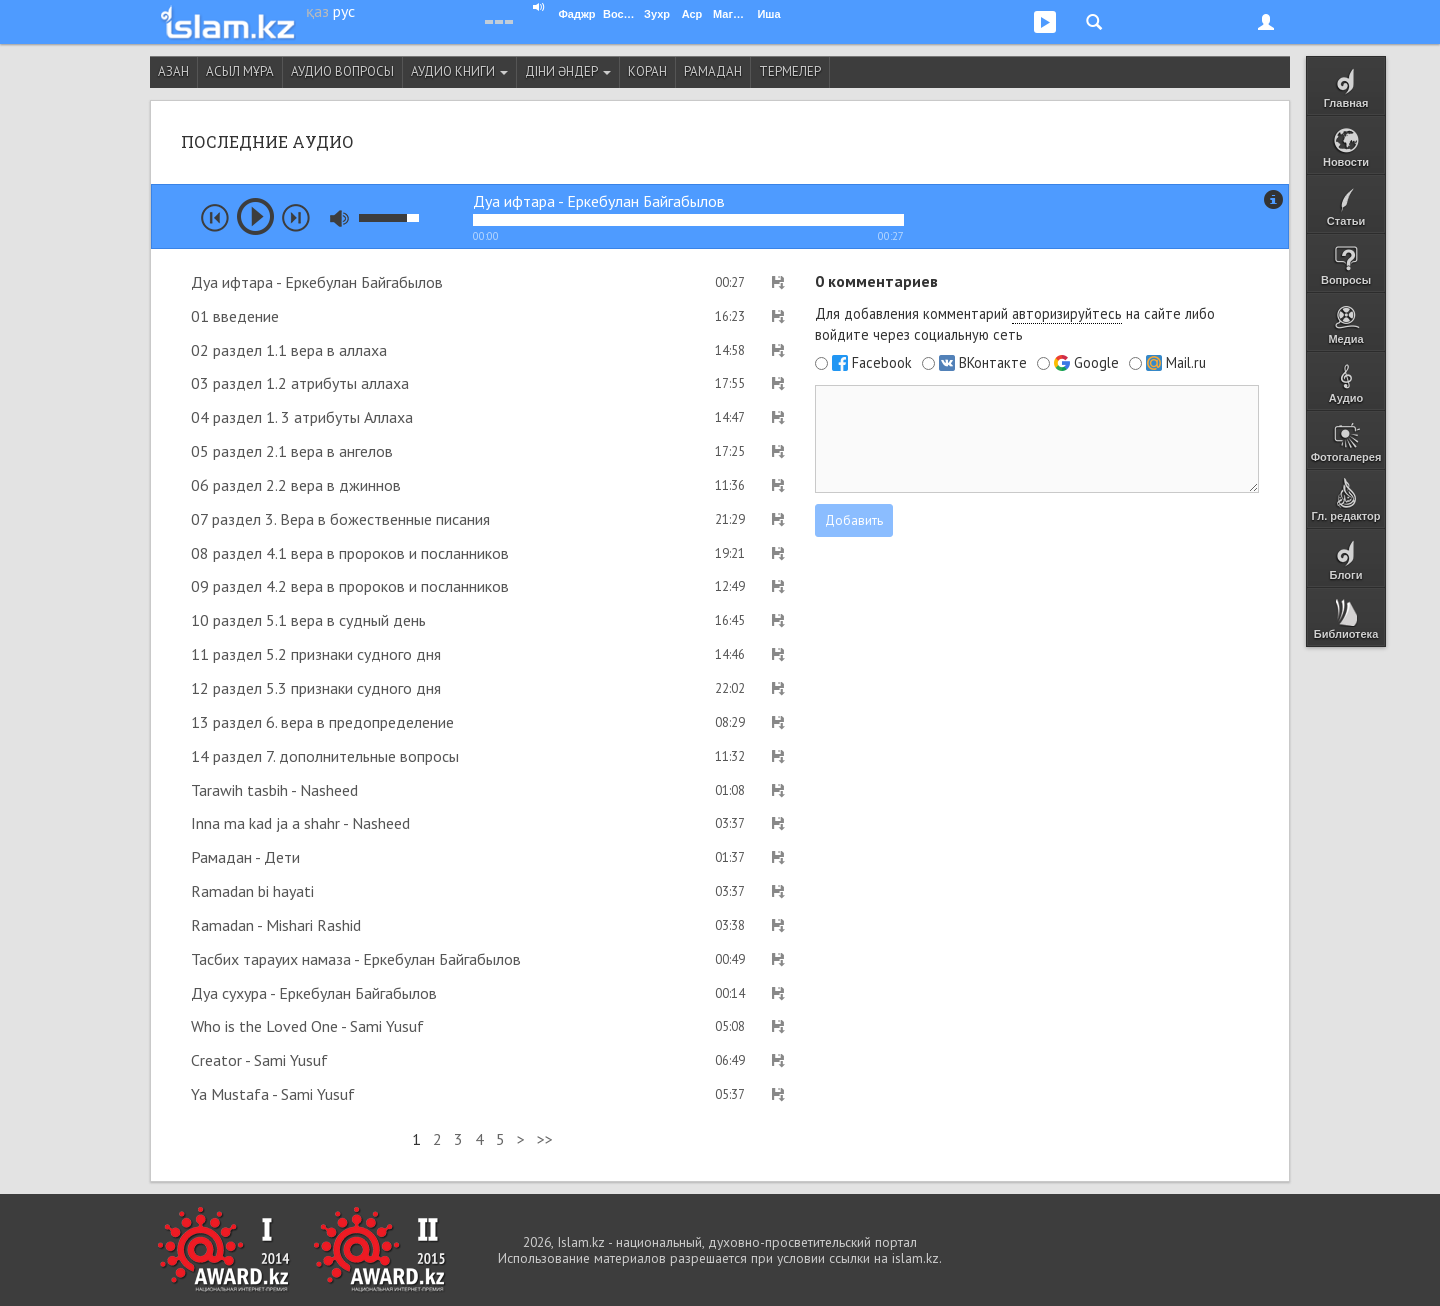  Describe the element at coordinates (568, 71) in the screenshot. I see `Діни әндер` at that location.